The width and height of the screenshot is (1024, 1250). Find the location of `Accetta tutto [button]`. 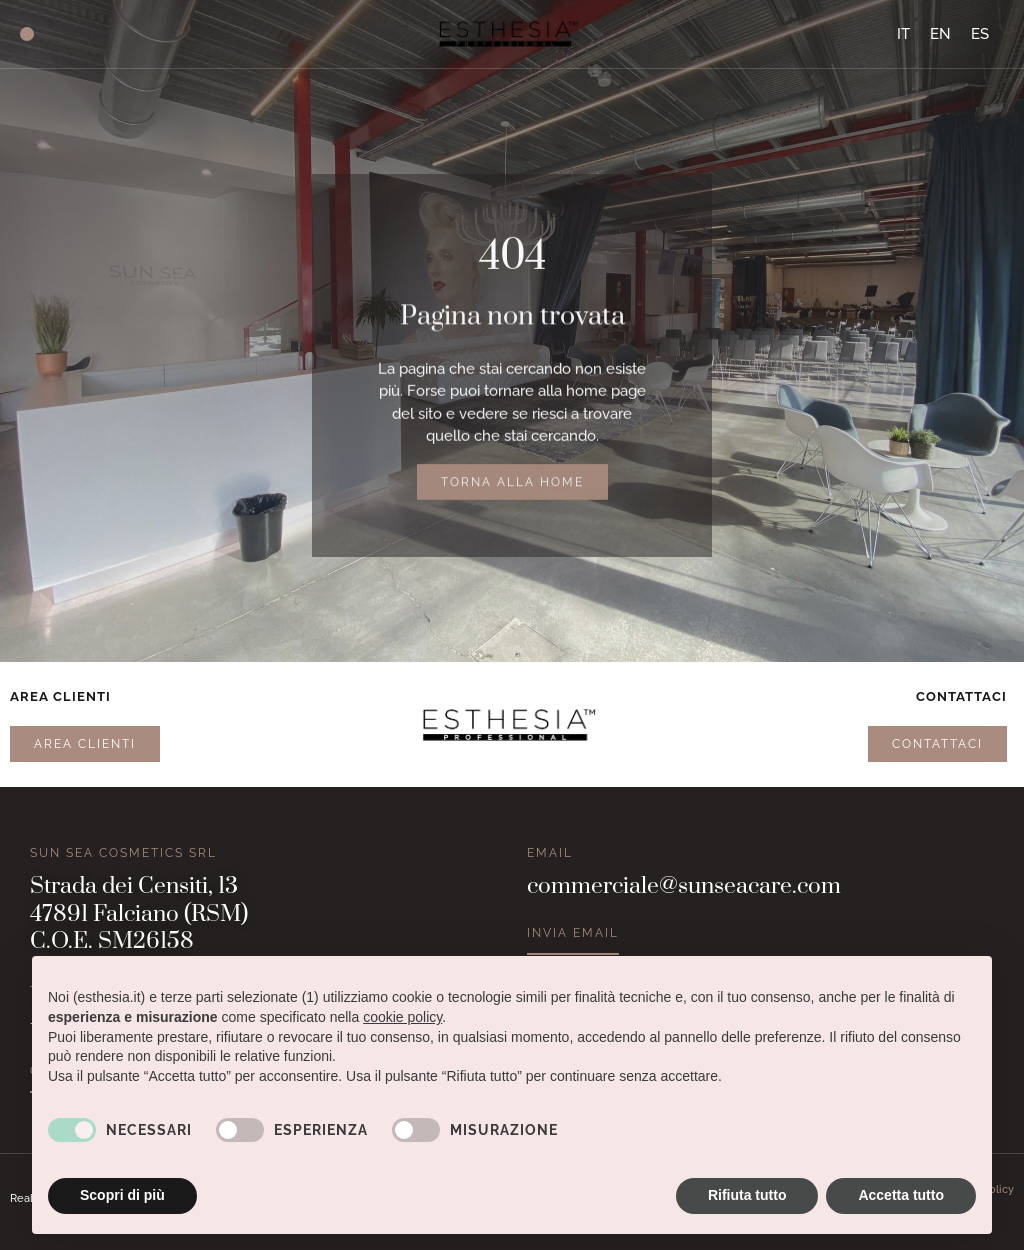

Accetta tutto [button] is located at coordinates (901, 1195).